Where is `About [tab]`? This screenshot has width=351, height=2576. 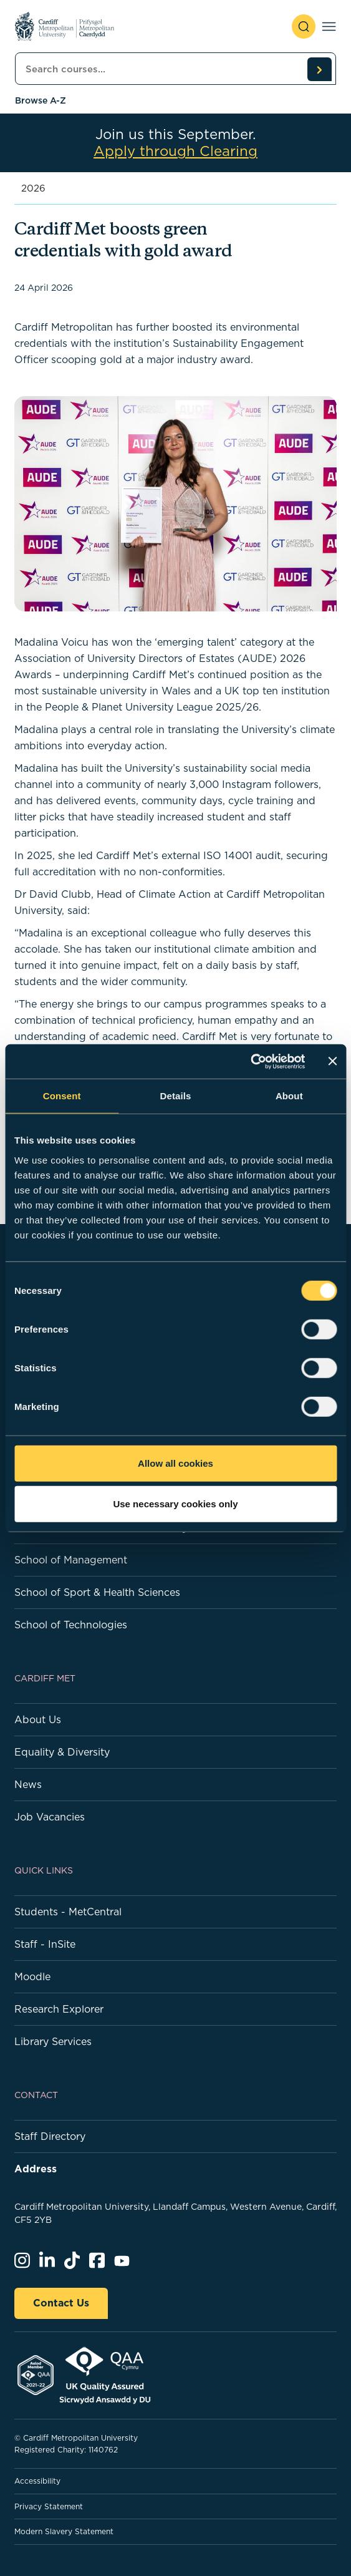 About [tab] is located at coordinates (289, 1096).